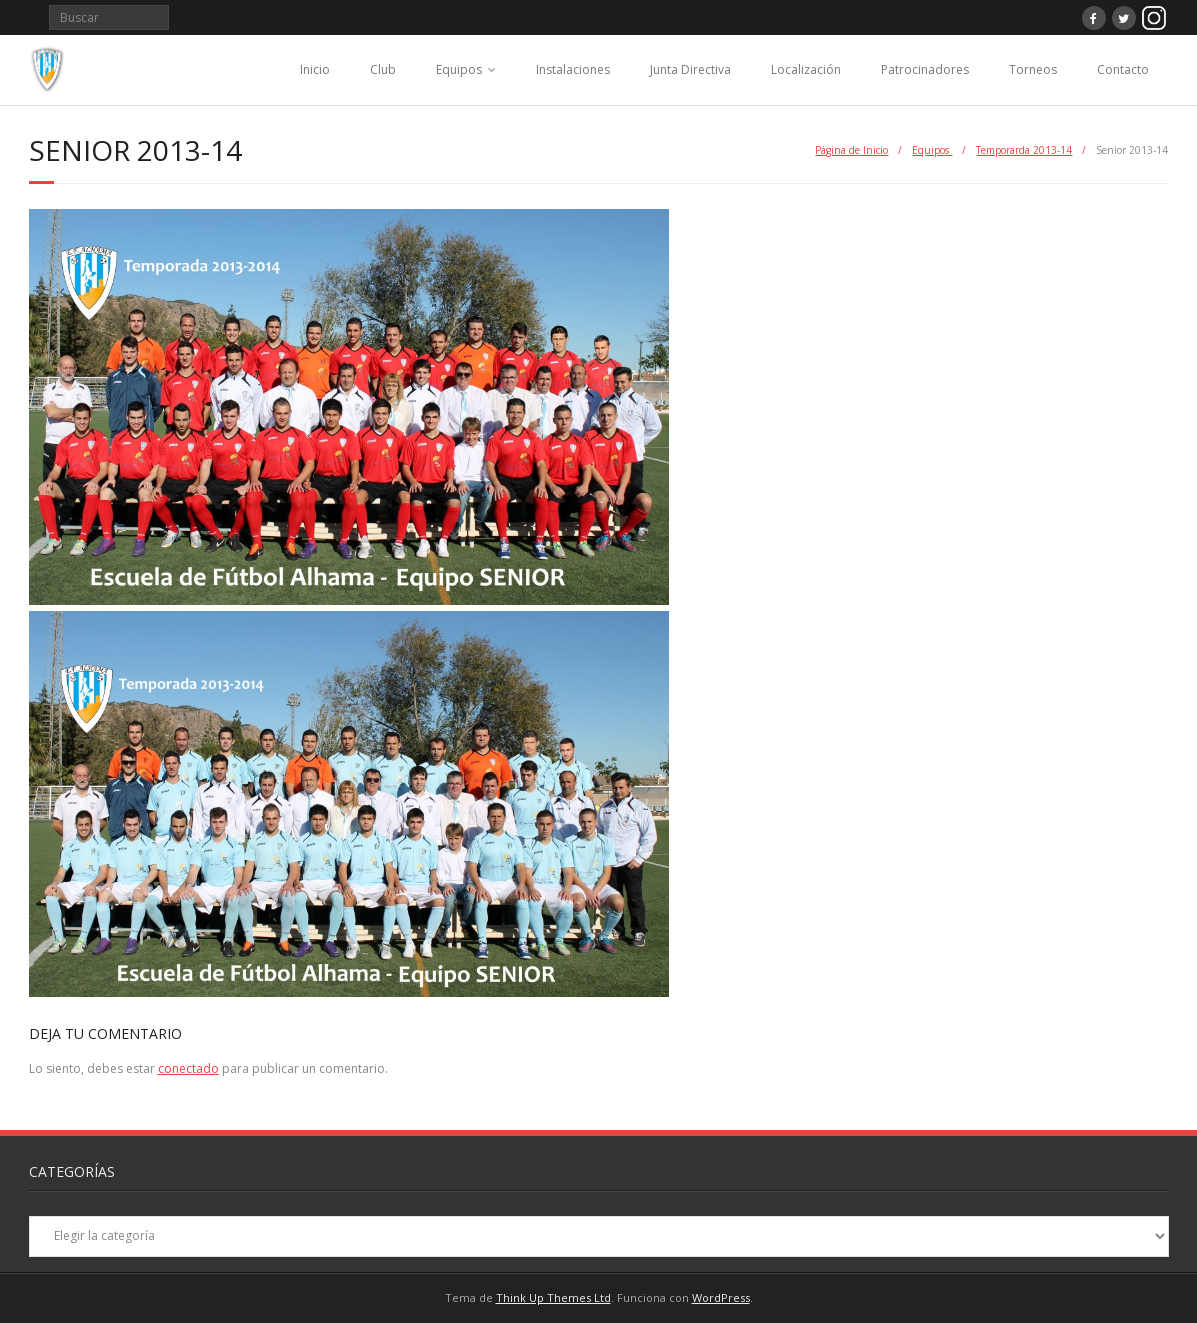 The height and width of the screenshot is (1323, 1197). What do you see at coordinates (383, 69) in the screenshot?
I see `Club` at bounding box center [383, 69].